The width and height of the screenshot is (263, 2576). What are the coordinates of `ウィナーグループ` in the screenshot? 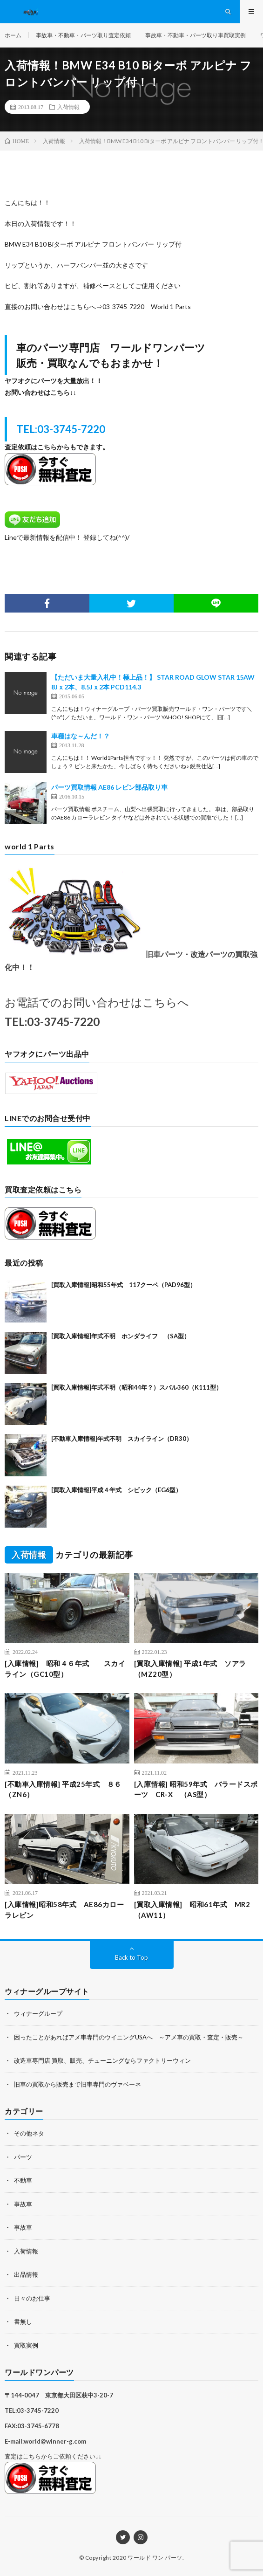 It's located at (38, 2013).